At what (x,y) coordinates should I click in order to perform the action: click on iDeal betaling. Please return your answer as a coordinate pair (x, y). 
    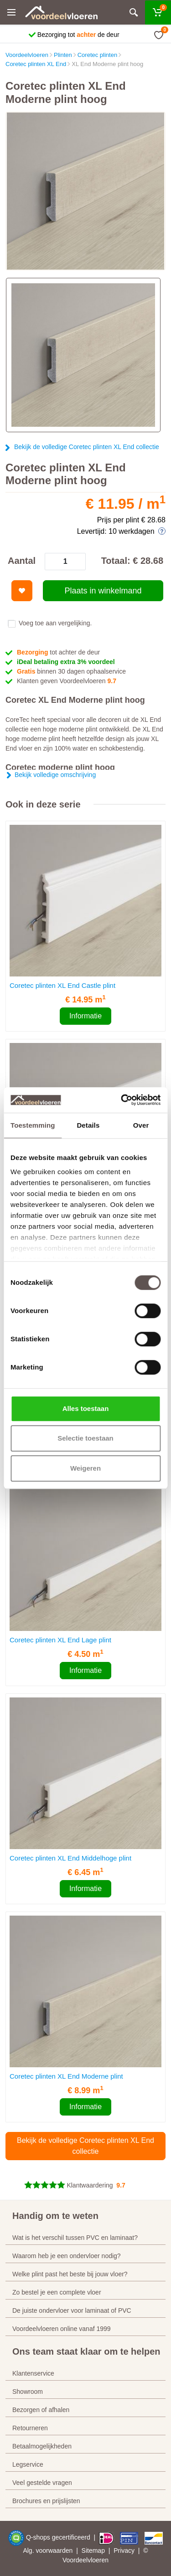
    Looking at the image, I should click on (66, 661).